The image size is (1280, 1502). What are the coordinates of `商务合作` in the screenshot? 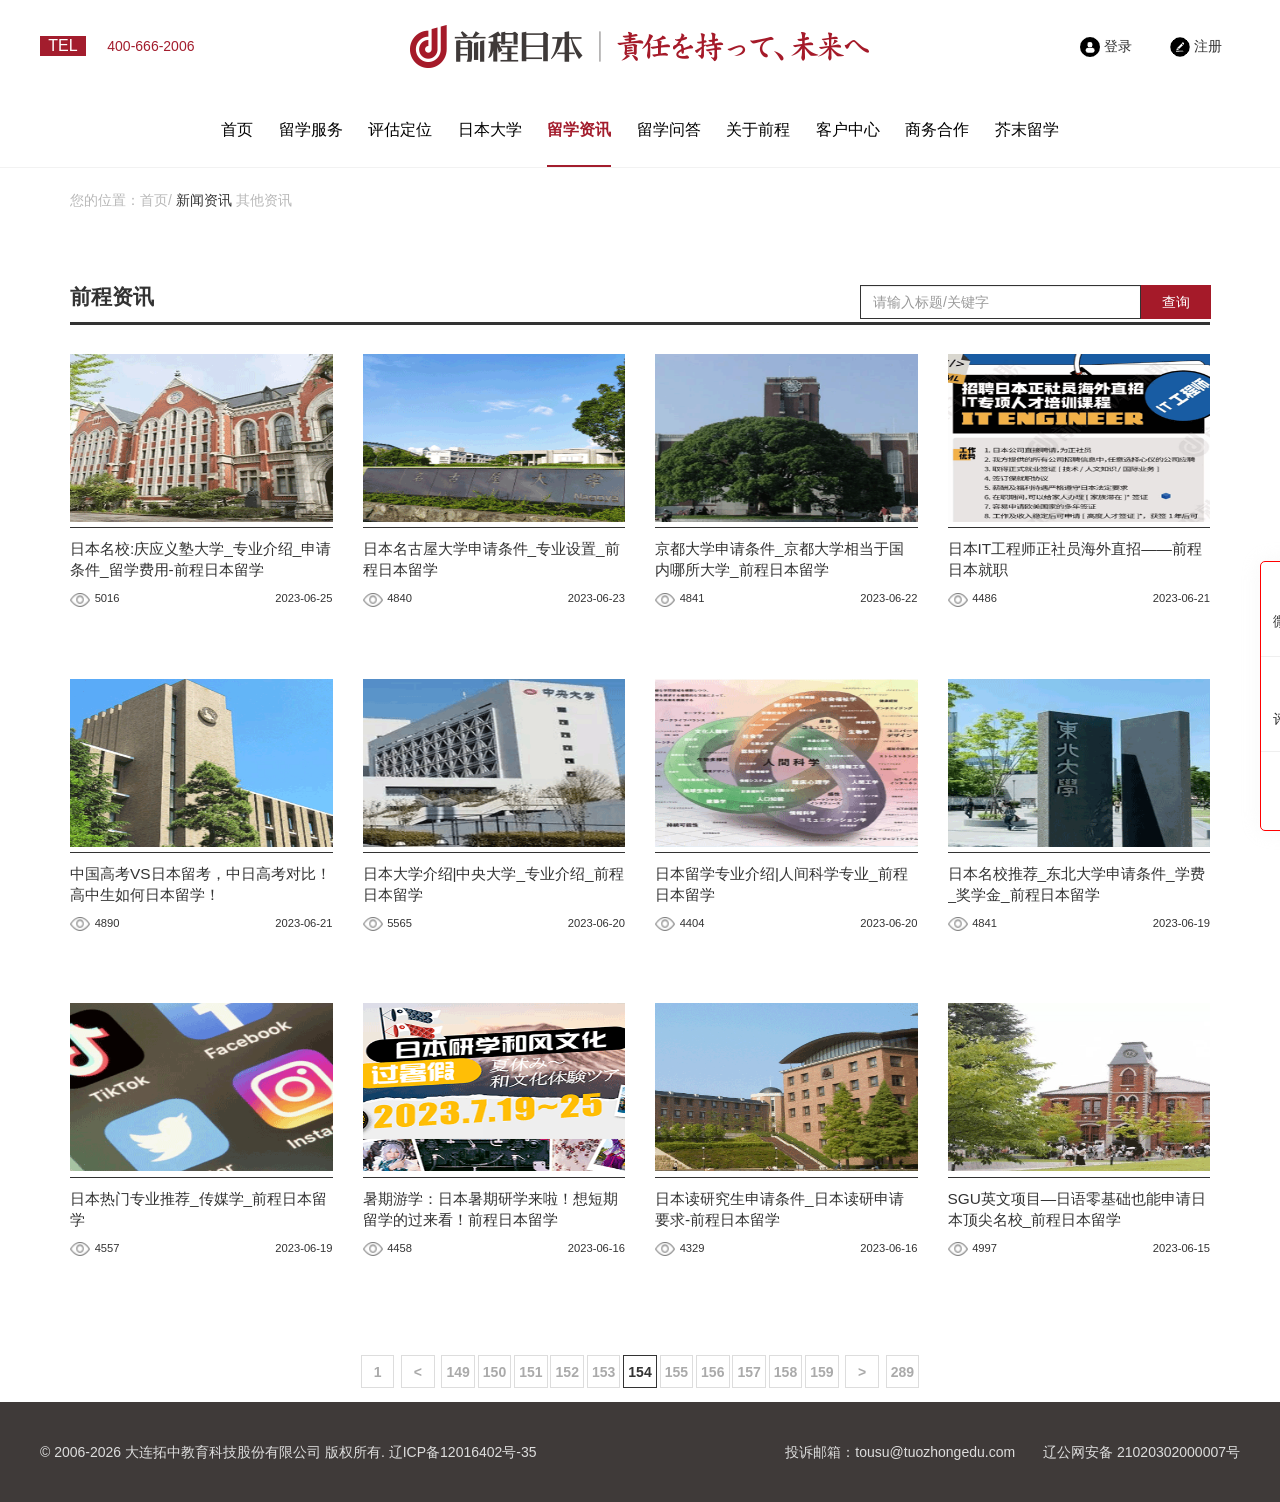 It's located at (937, 129).